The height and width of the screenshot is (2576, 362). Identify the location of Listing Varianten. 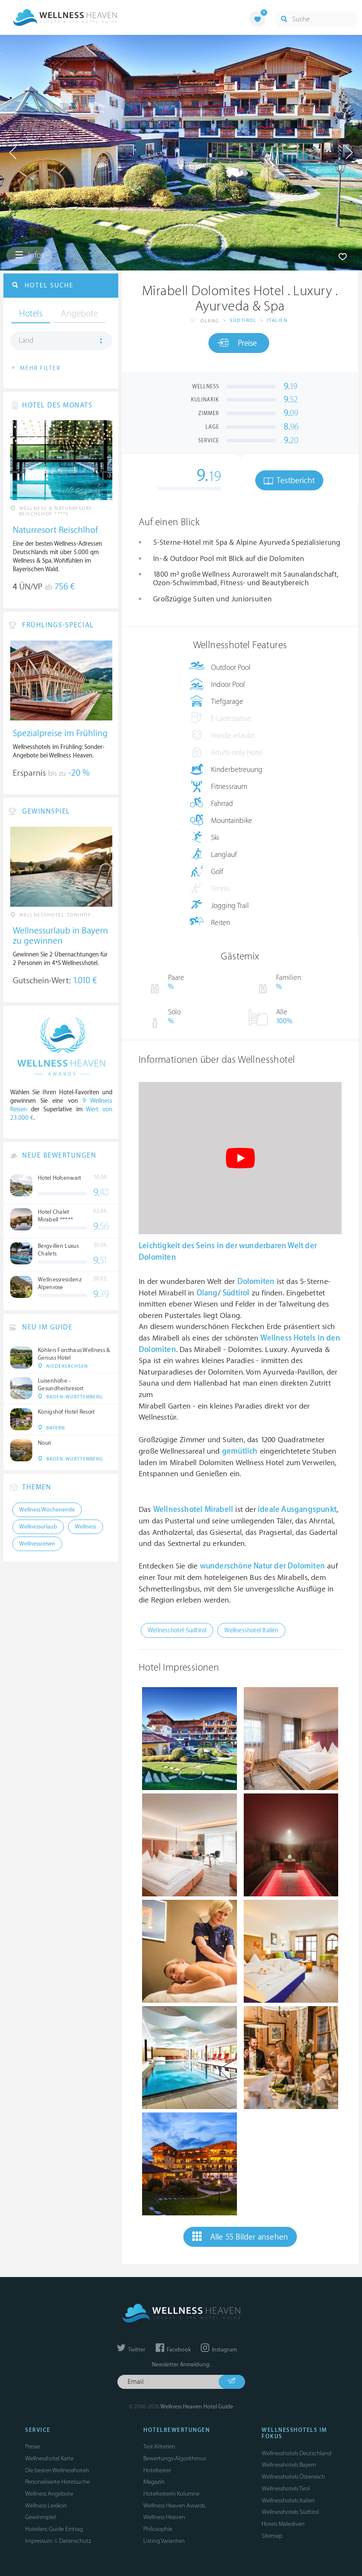
(164, 2541).